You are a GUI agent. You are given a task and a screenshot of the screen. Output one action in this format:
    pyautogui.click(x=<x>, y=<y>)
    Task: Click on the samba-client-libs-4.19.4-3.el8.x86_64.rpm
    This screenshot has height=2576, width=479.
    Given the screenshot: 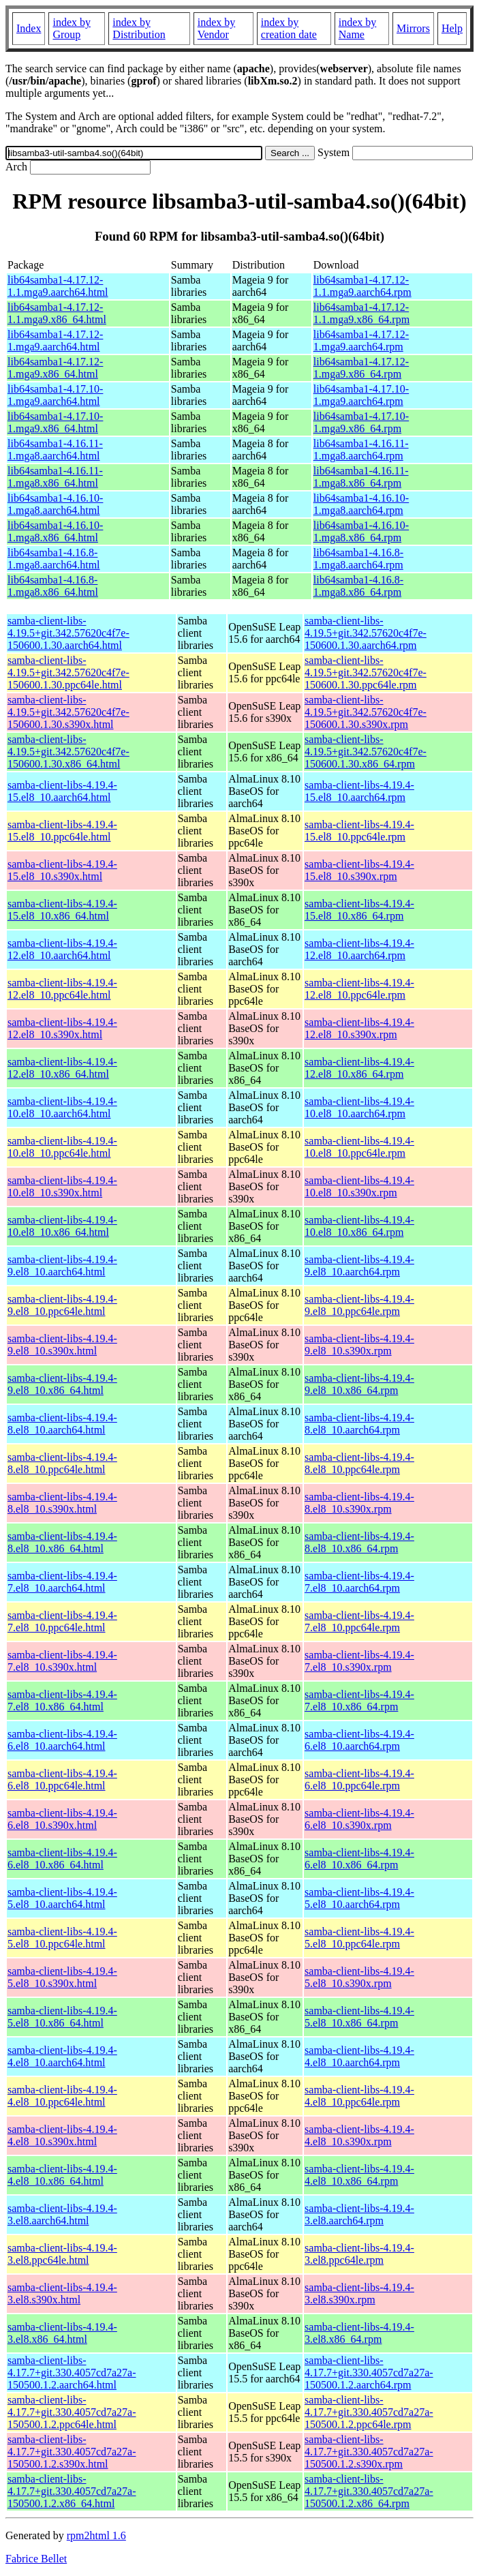 What is the action you would take?
    pyautogui.click(x=359, y=2333)
    